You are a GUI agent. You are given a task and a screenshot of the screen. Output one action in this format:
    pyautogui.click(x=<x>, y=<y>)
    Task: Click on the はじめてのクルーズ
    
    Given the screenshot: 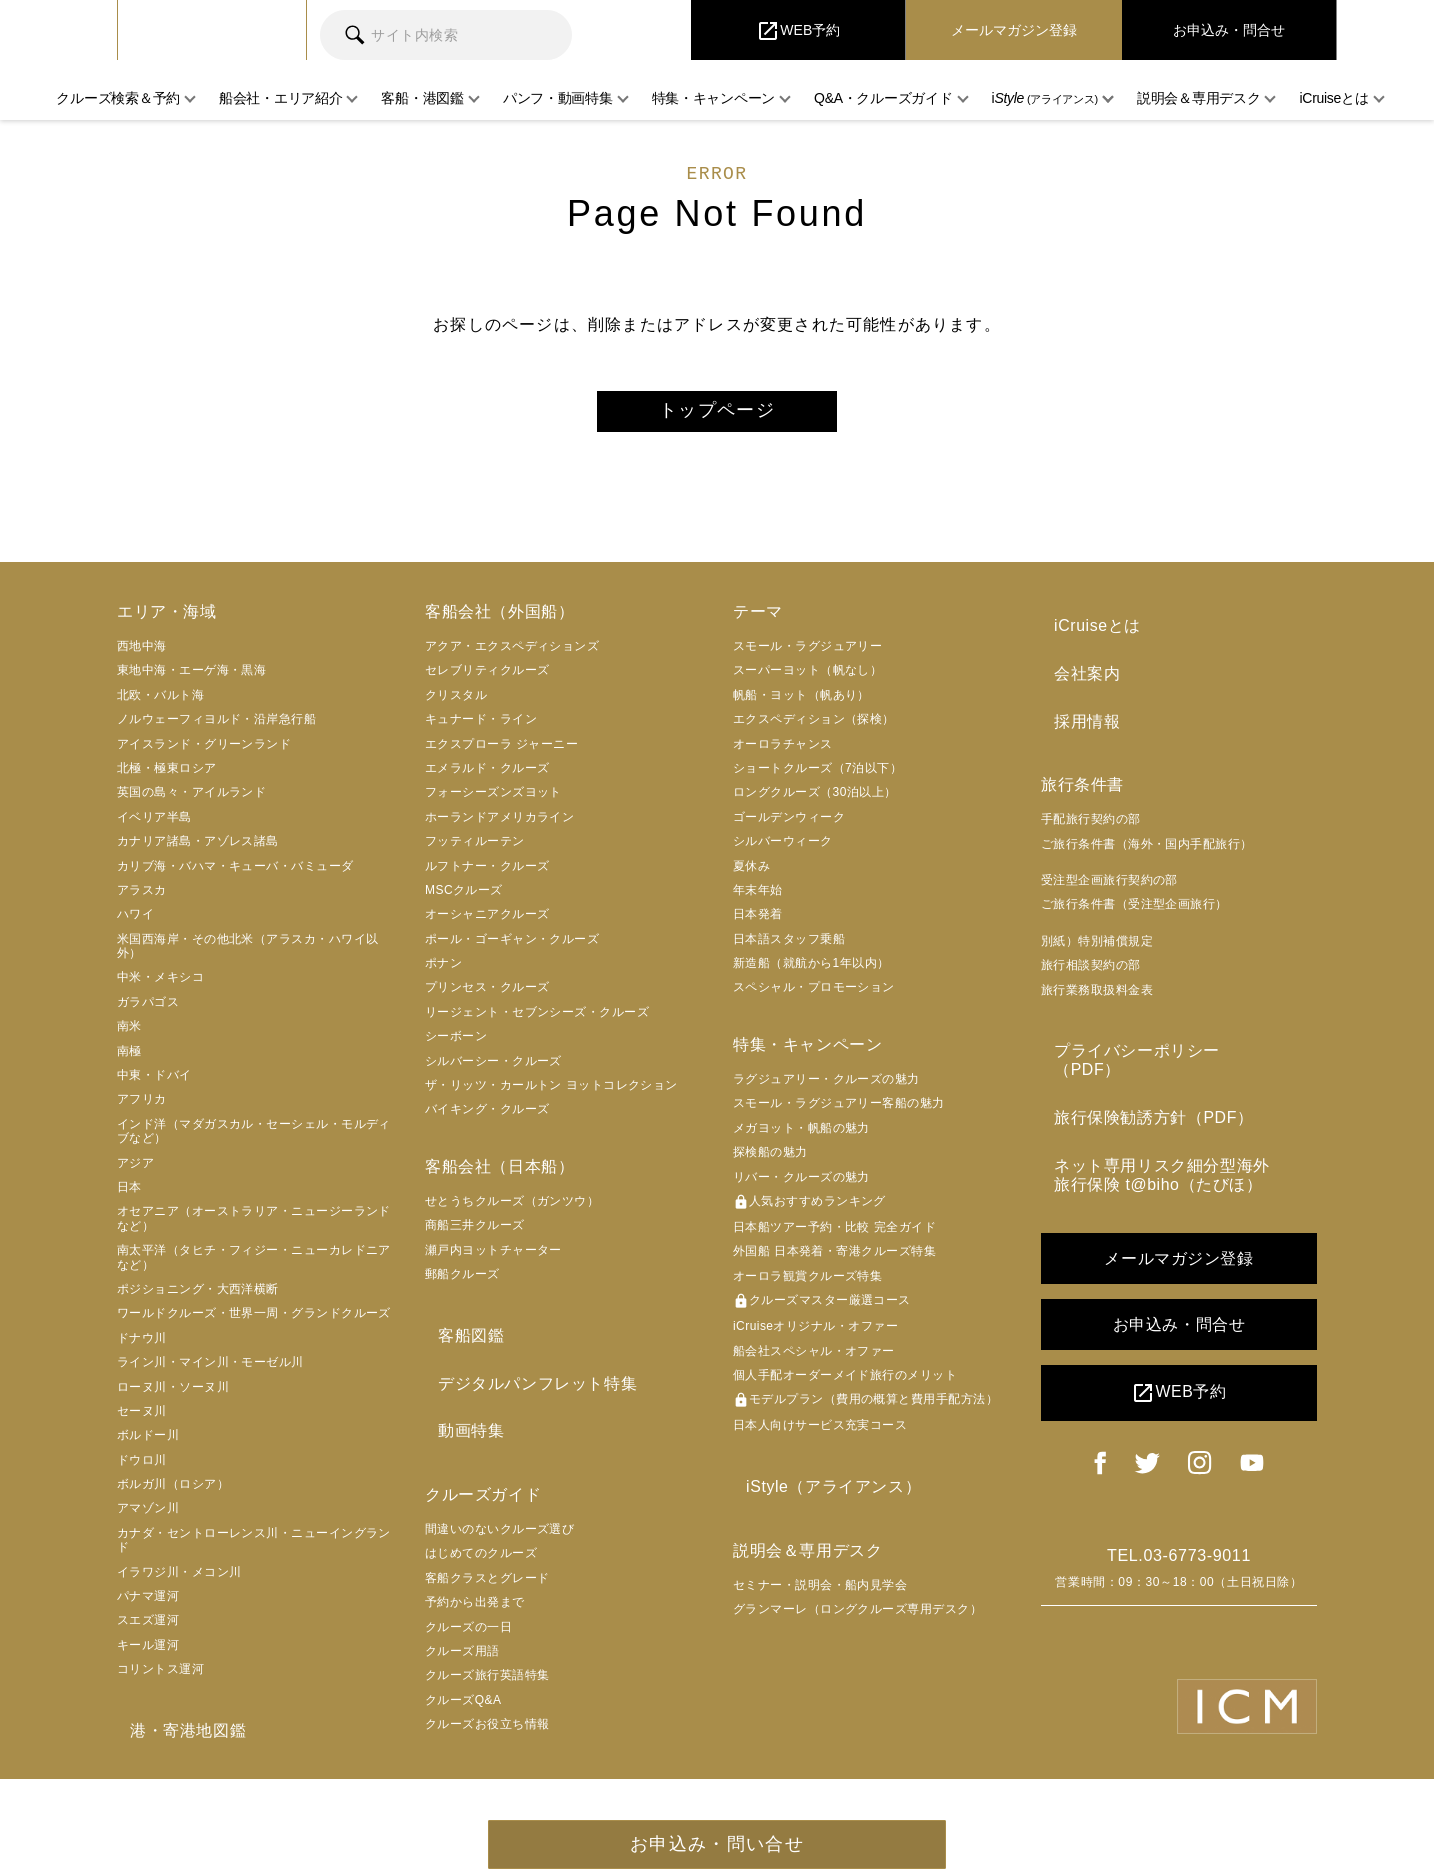 What is the action you would take?
    pyautogui.click(x=481, y=1536)
    